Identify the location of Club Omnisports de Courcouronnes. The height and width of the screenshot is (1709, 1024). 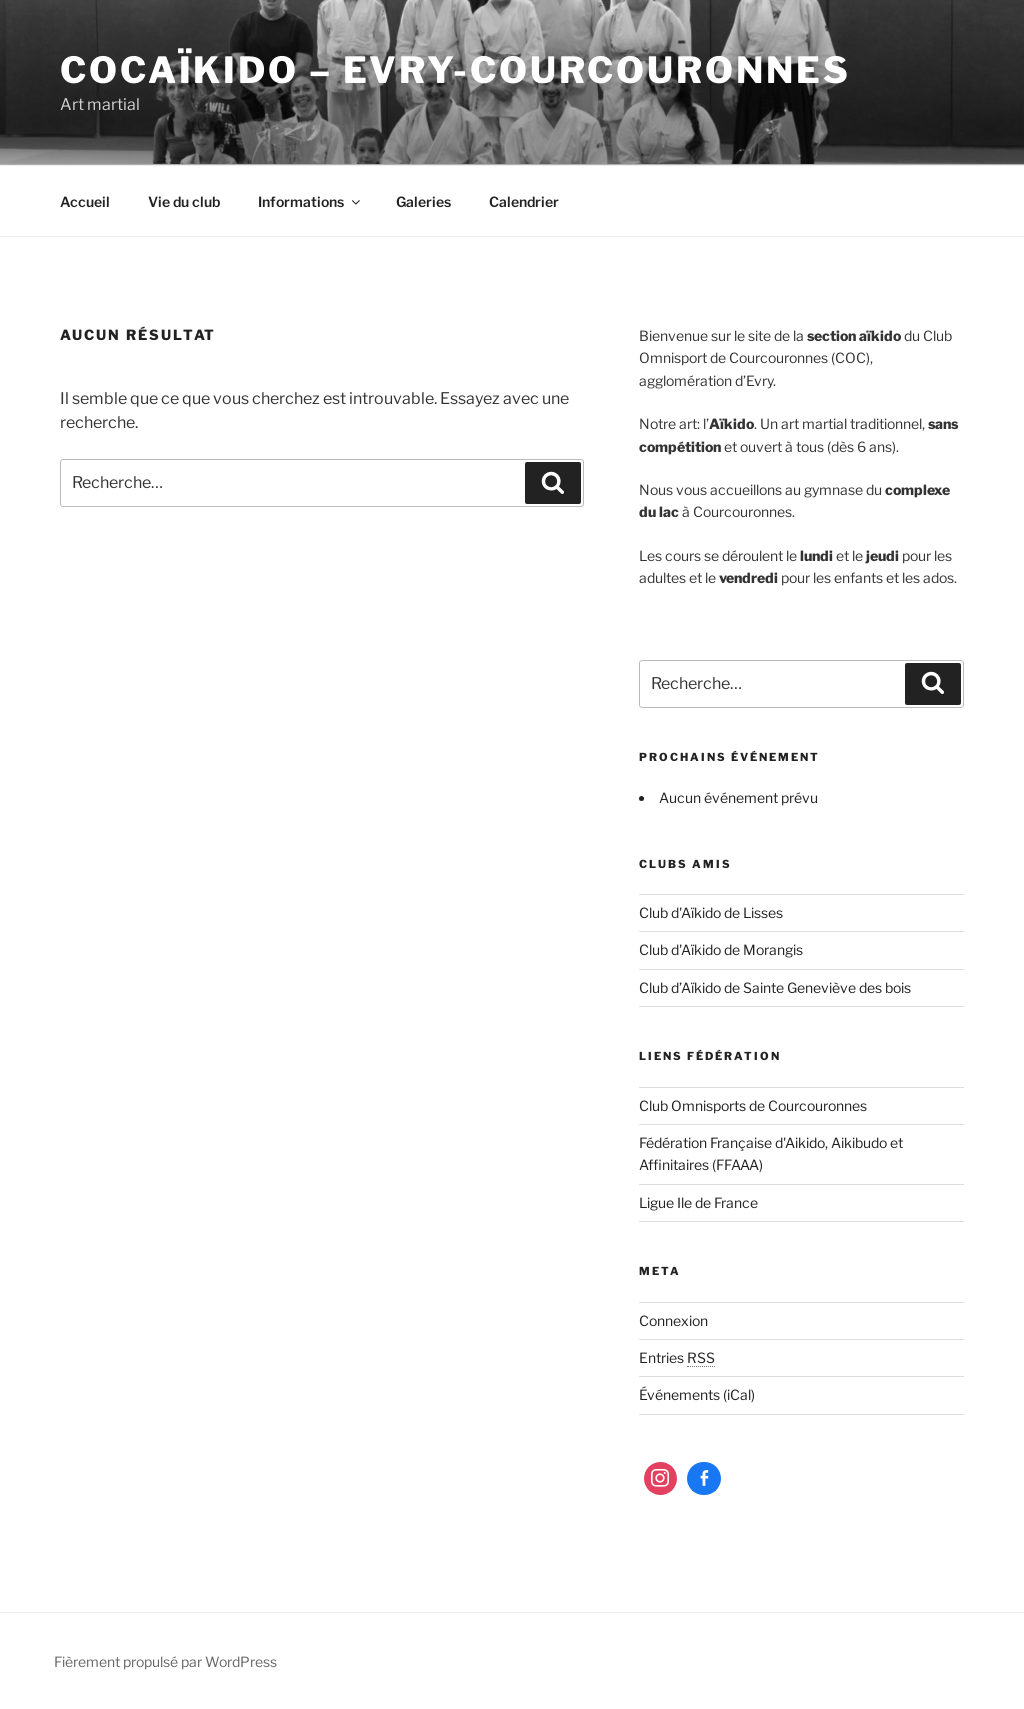
(753, 1105).